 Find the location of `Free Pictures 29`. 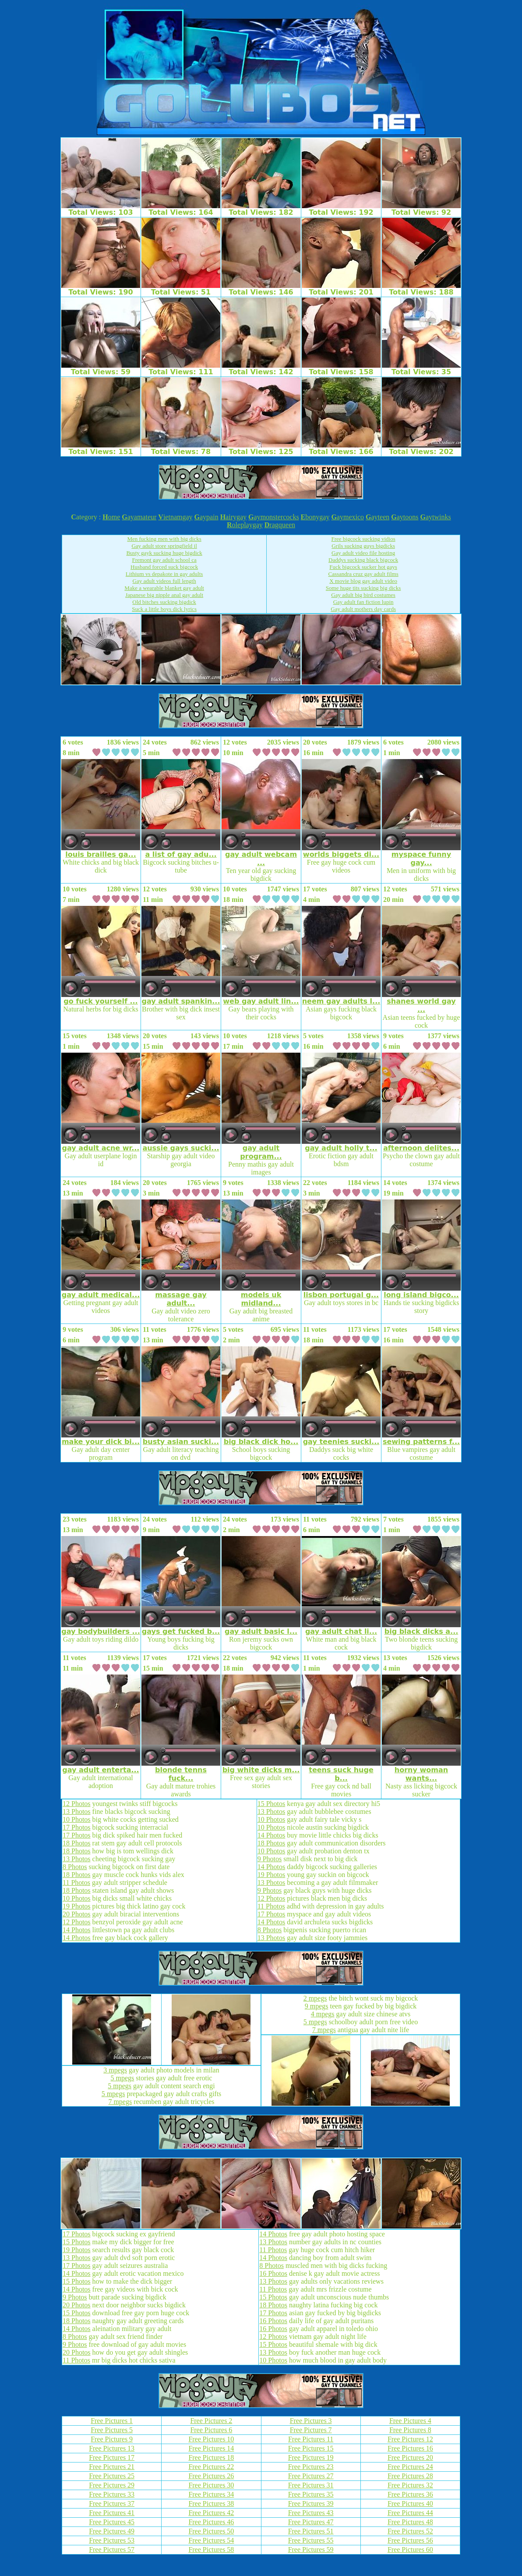

Free Pictures 29 is located at coordinates (111, 2485).